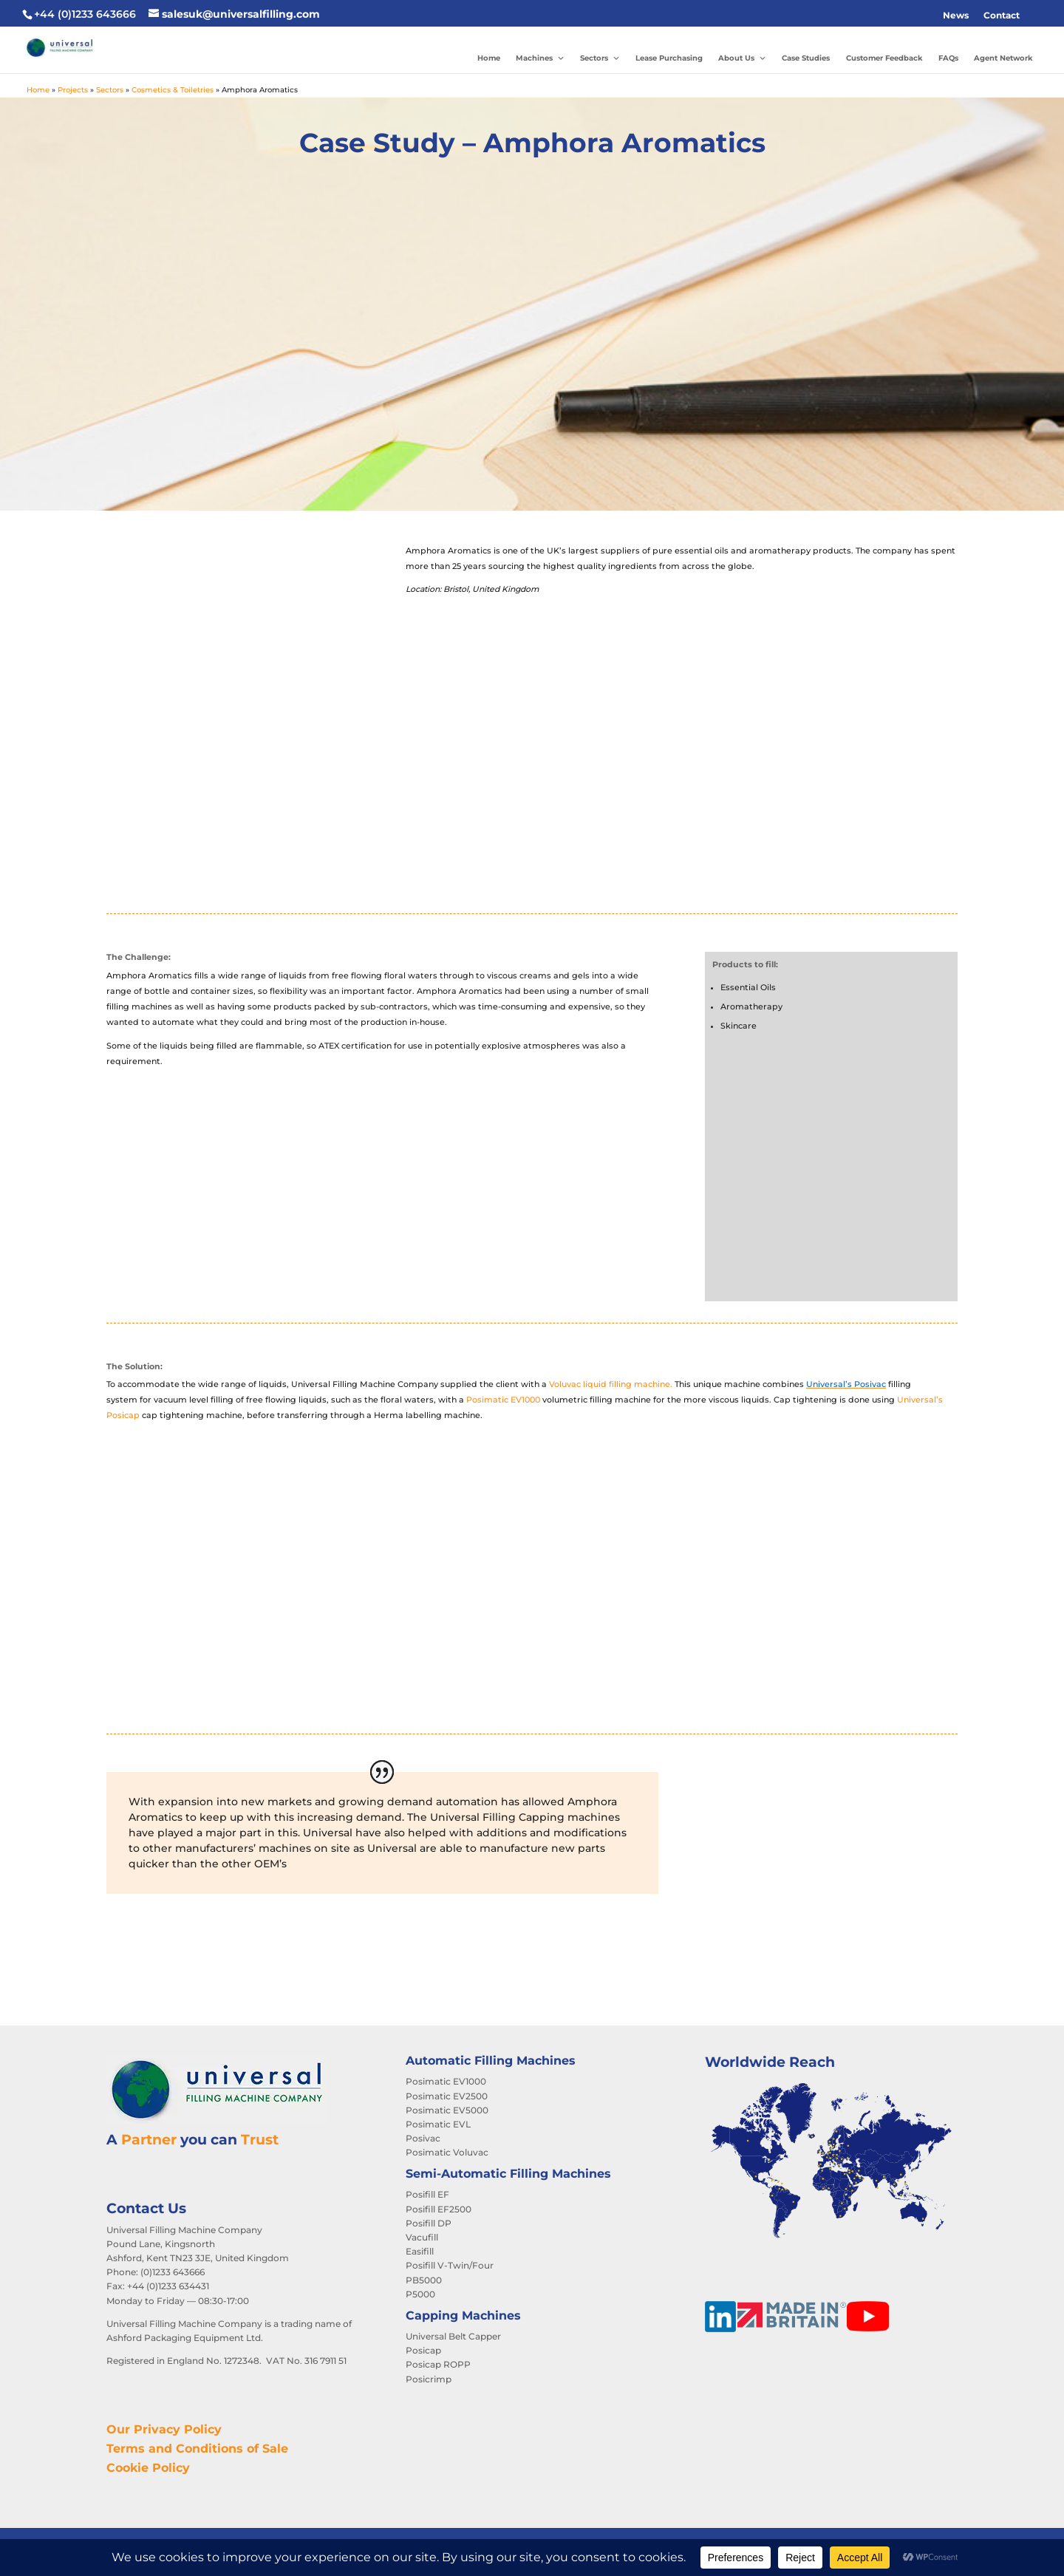 The width and height of the screenshot is (1064, 2576). What do you see at coordinates (610, 1384) in the screenshot?
I see `Voluvac liquid filling machine.` at bounding box center [610, 1384].